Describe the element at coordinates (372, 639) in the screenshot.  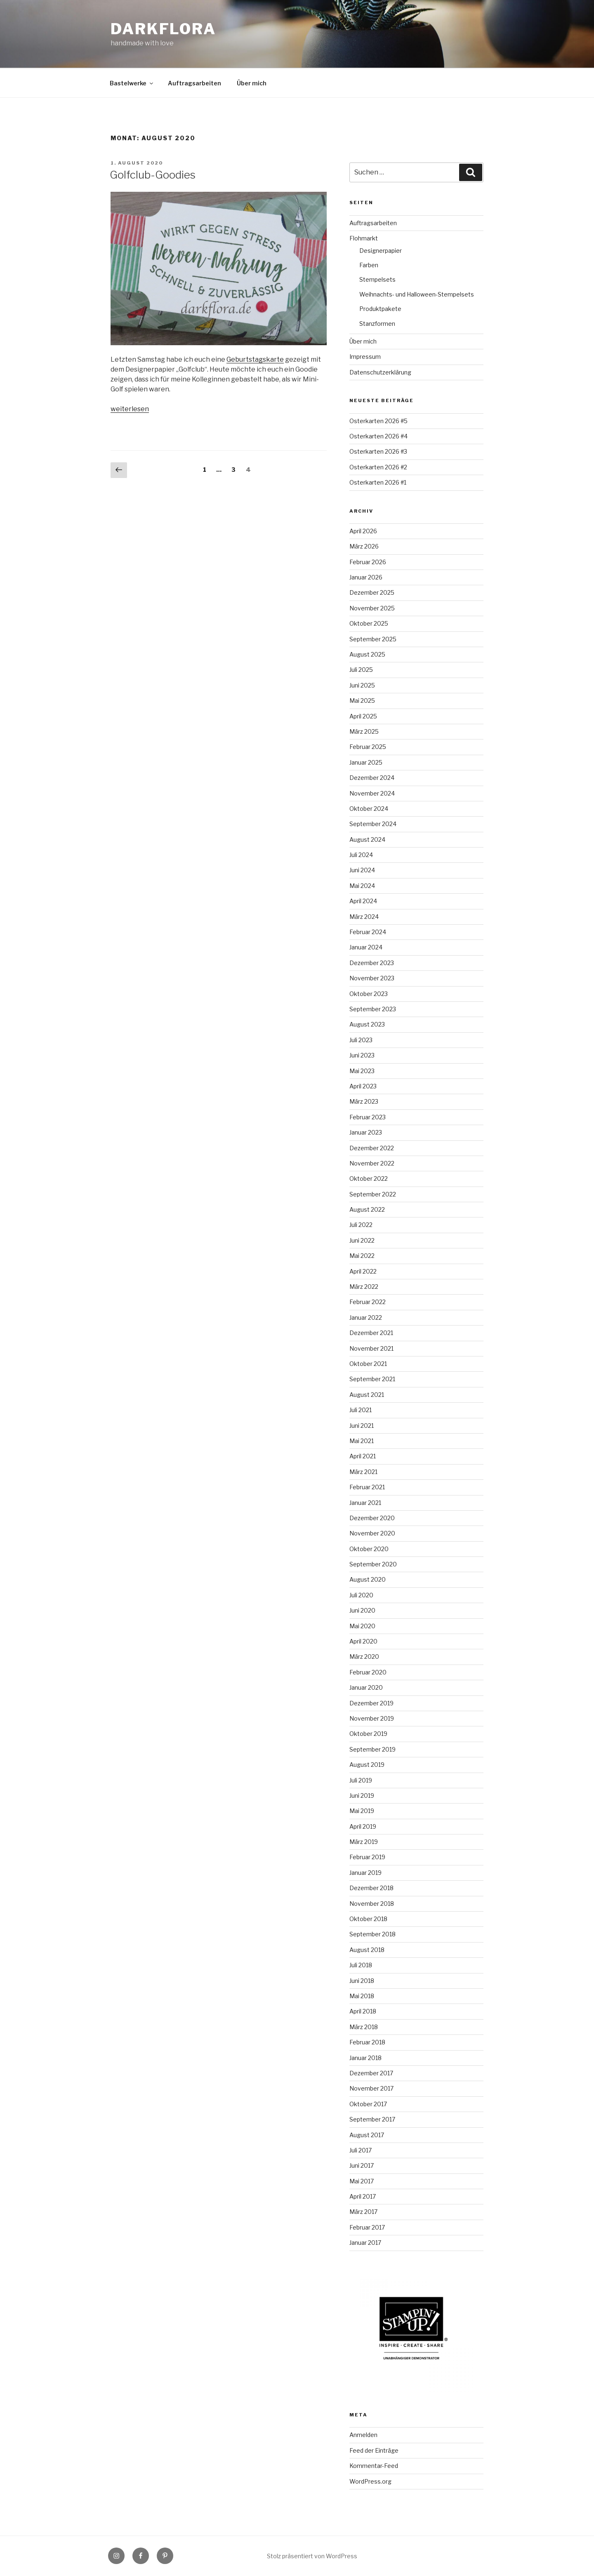
I see `September 2025` at that location.